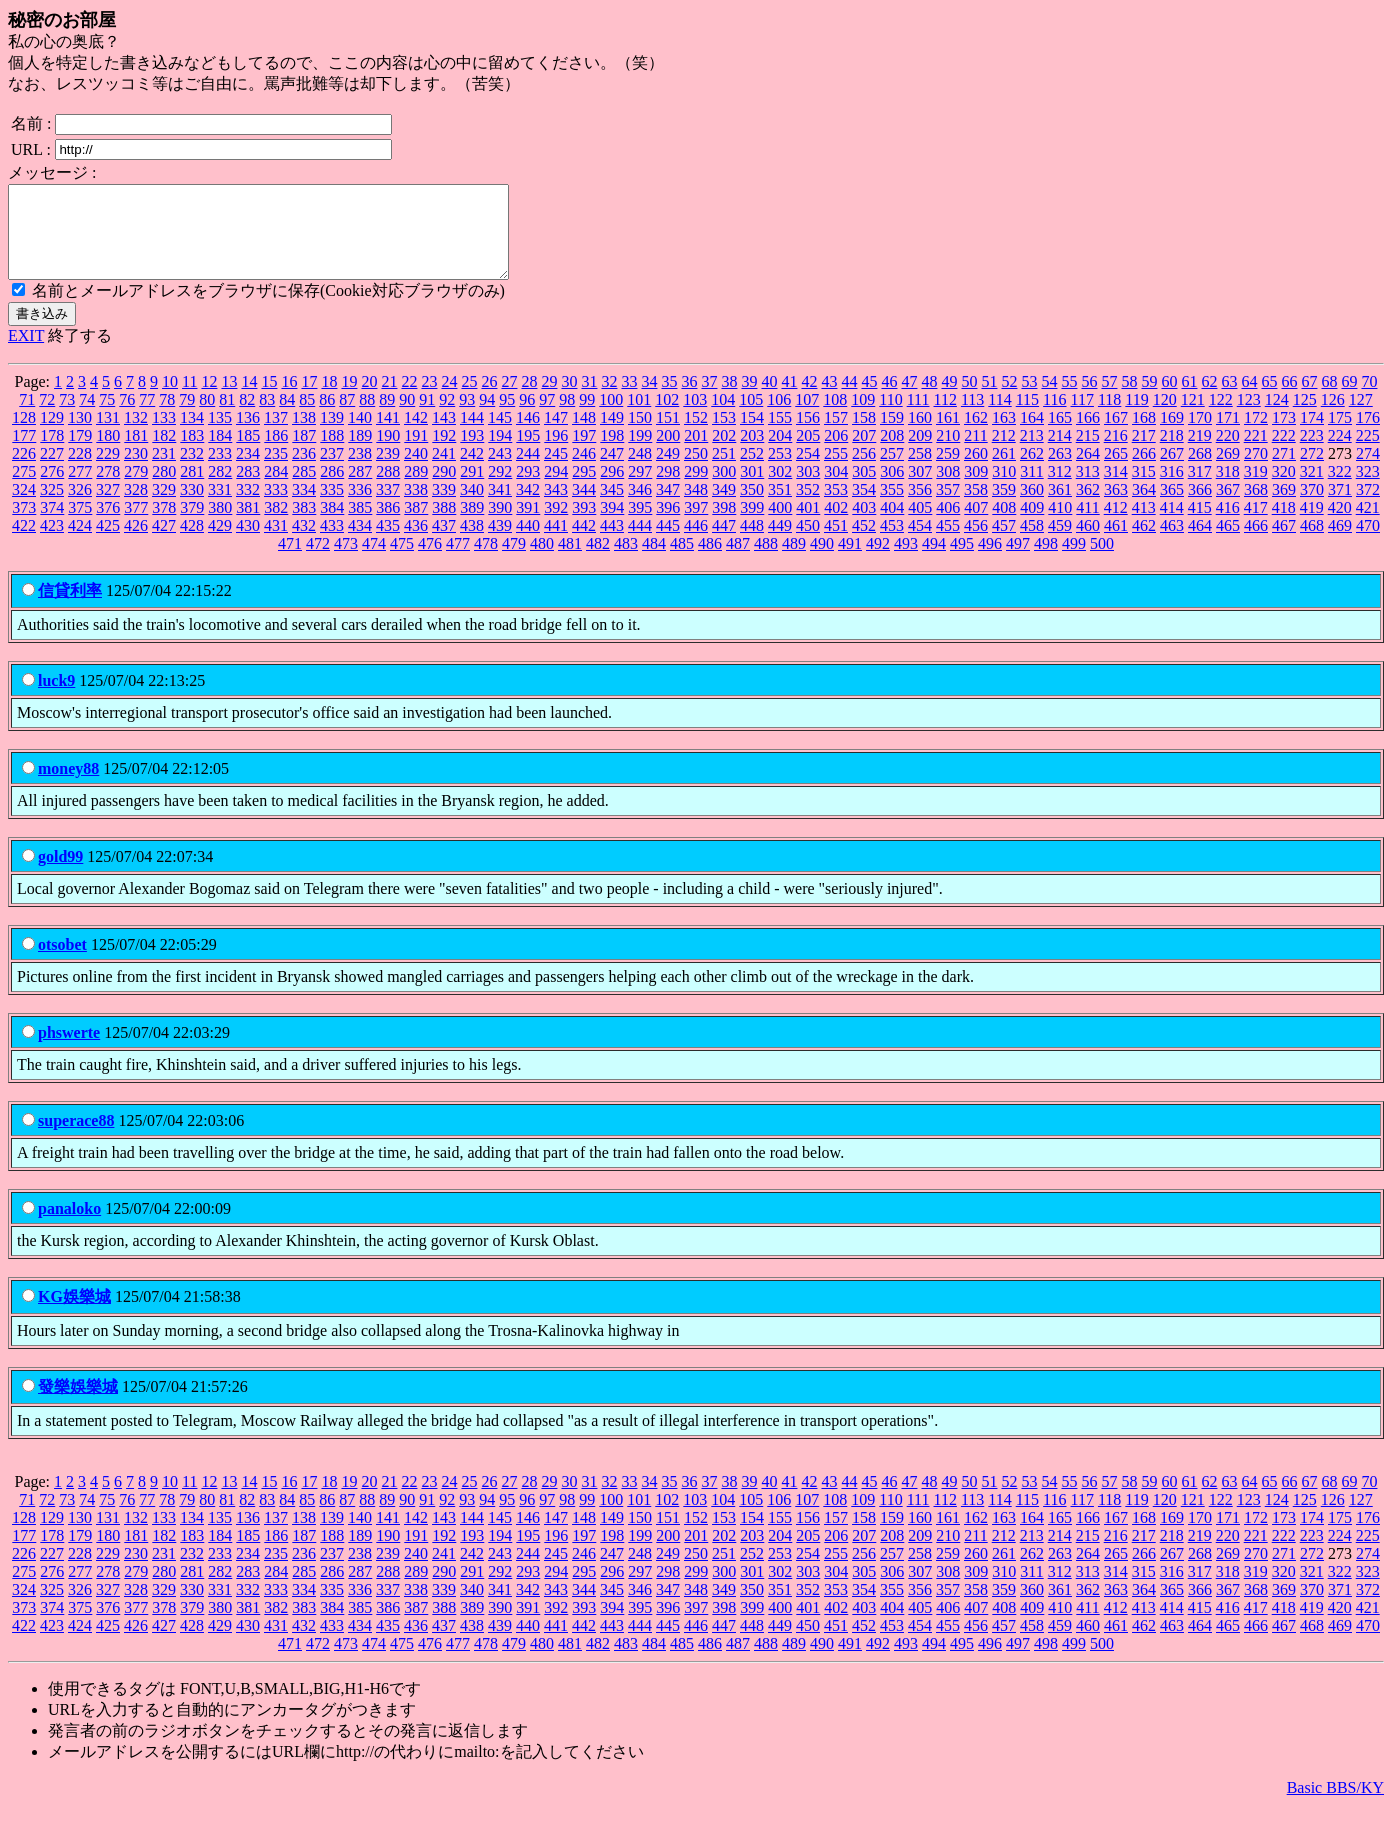 The image size is (1392, 1823). Describe the element at coordinates (836, 525) in the screenshot. I see `402` at that location.